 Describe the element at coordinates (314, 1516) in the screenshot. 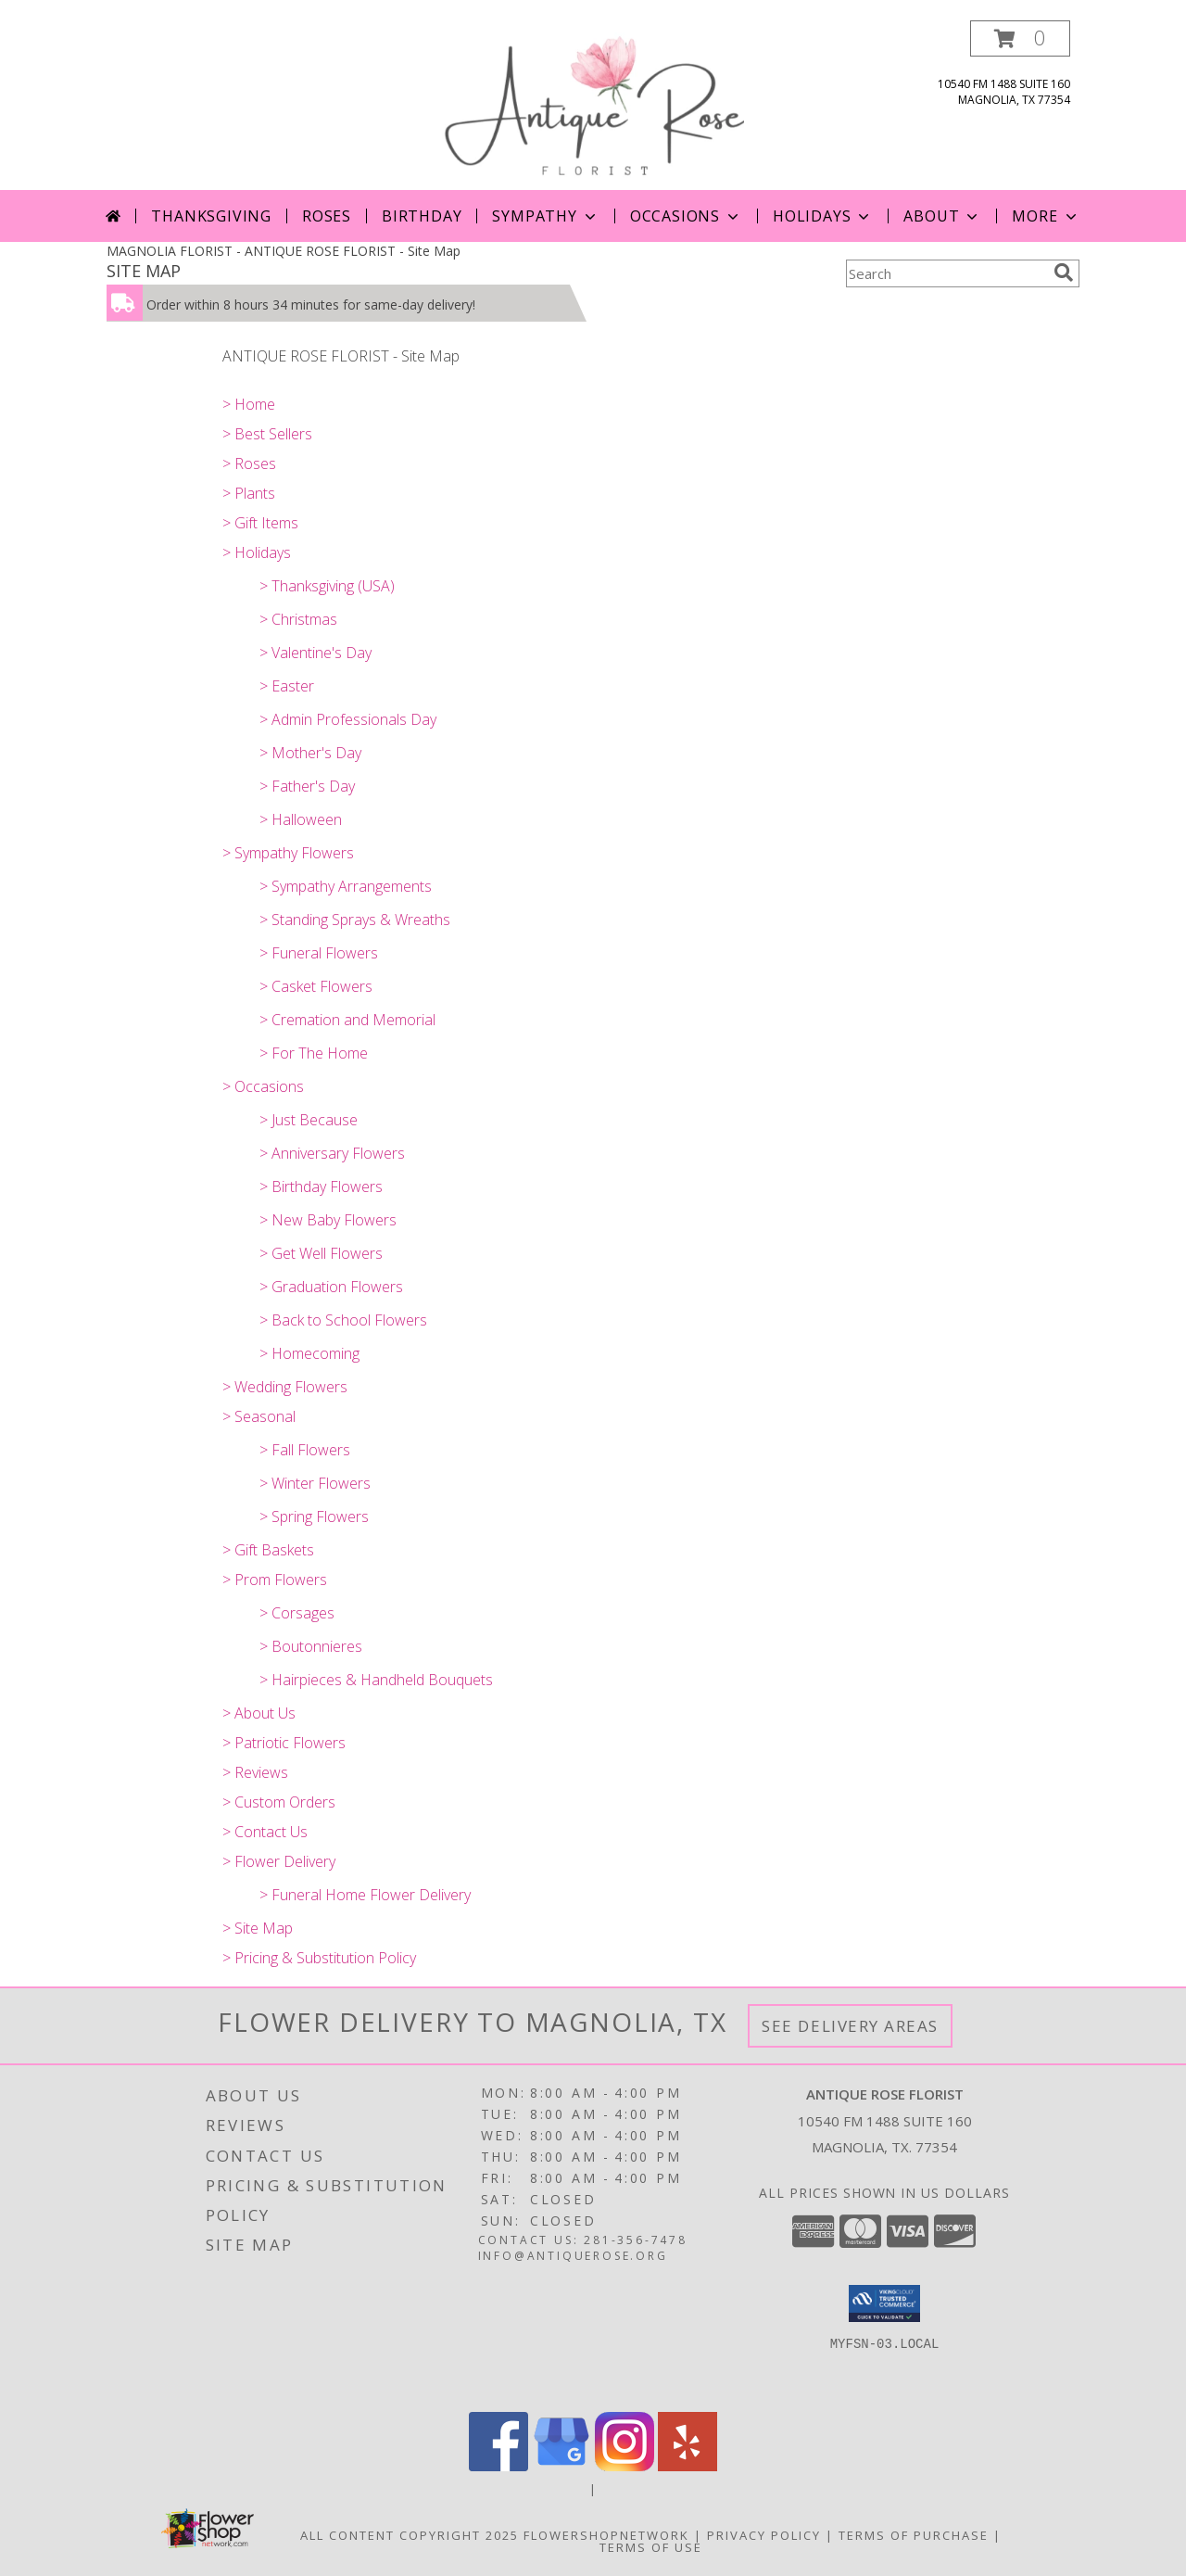

I see `> Spring Flowers` at that location.